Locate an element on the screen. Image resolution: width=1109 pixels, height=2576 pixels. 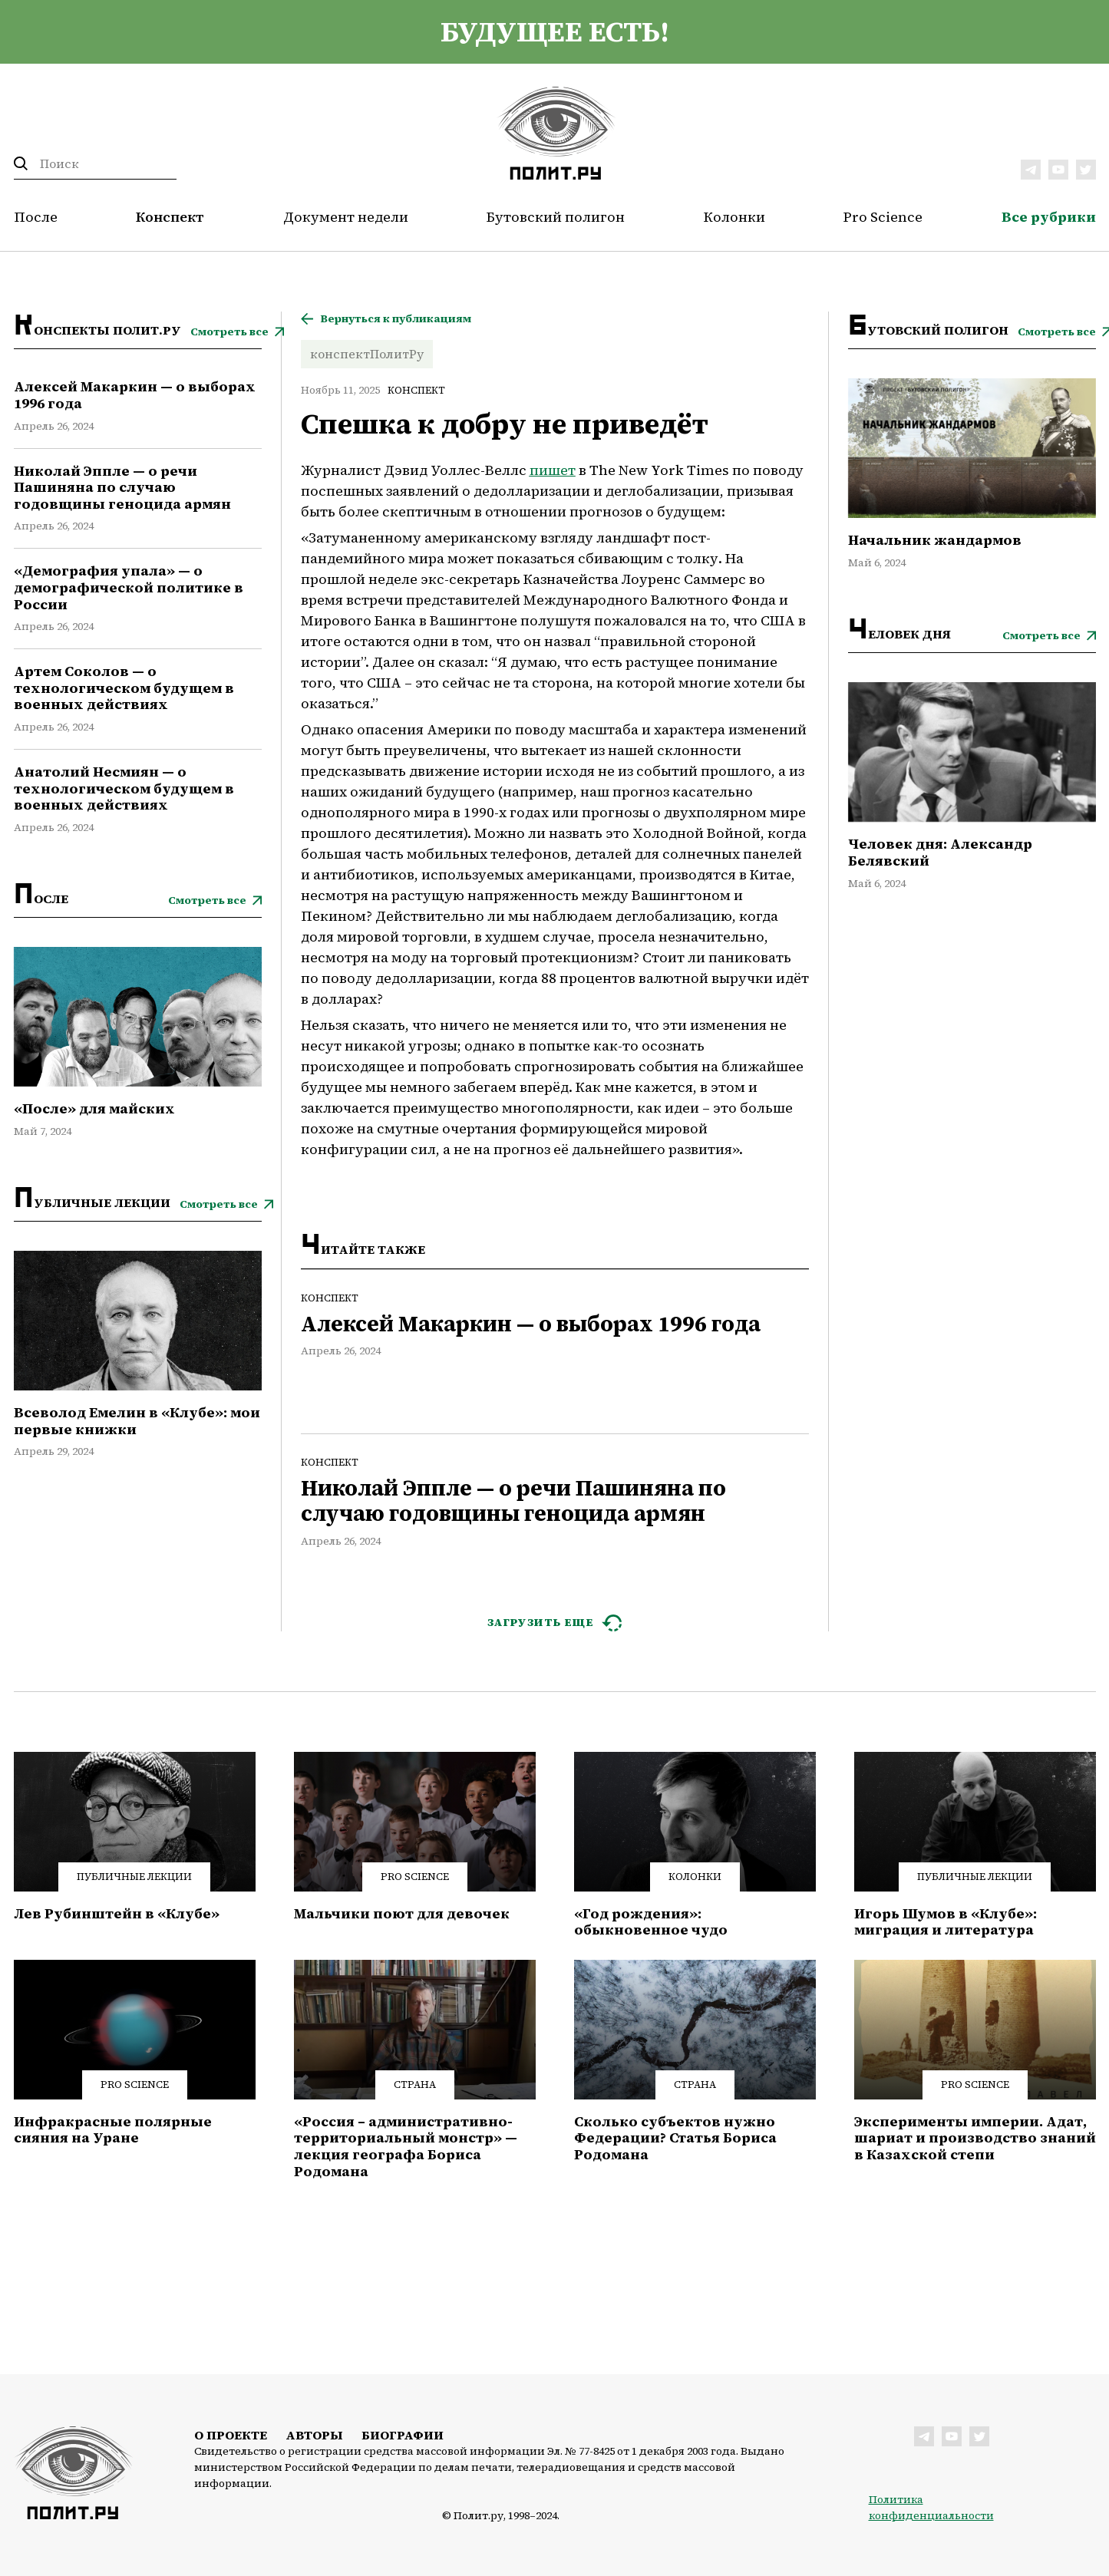
пишет is located at coordinates (553, 470).